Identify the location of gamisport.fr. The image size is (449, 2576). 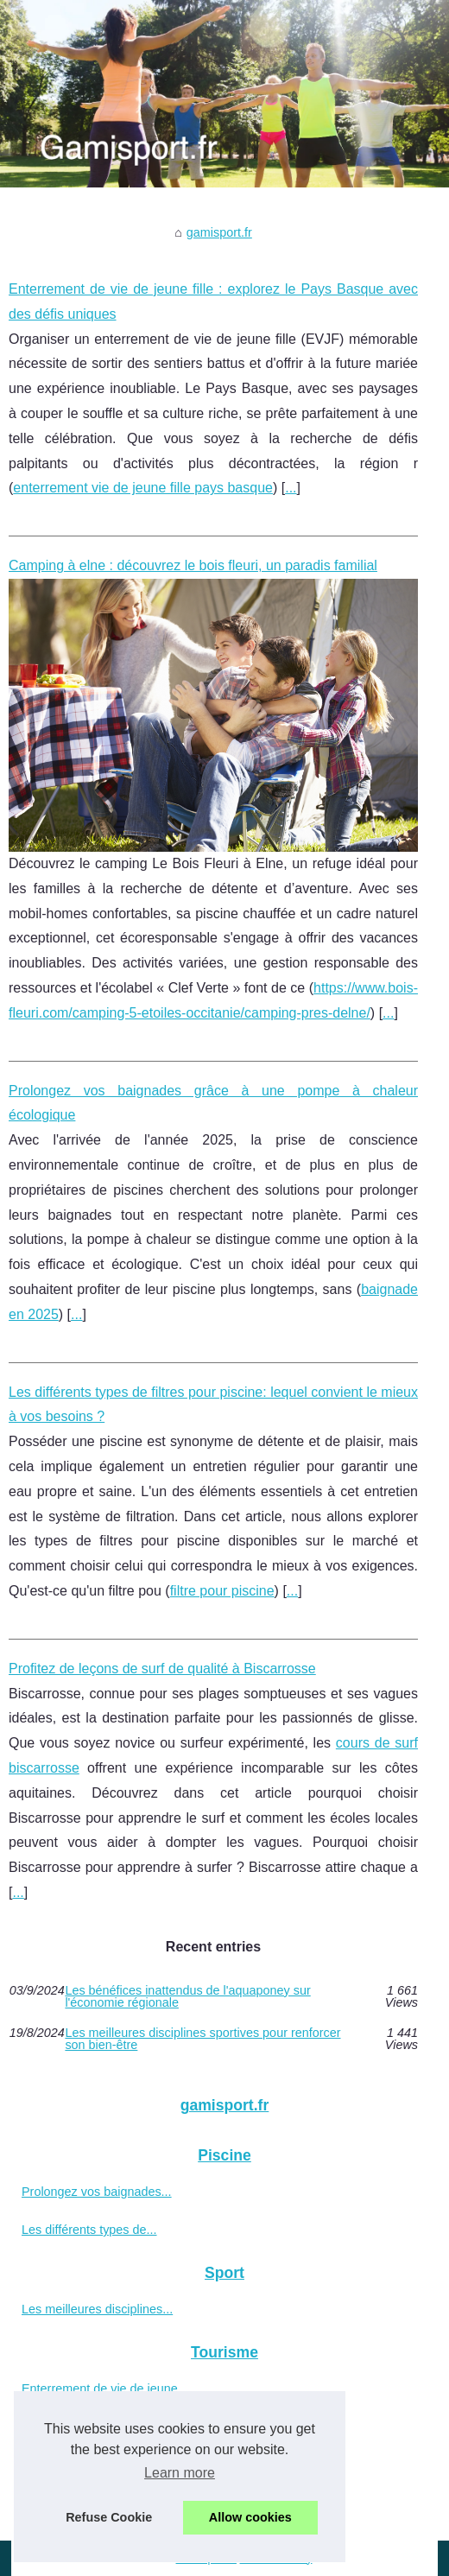
(219, 232).